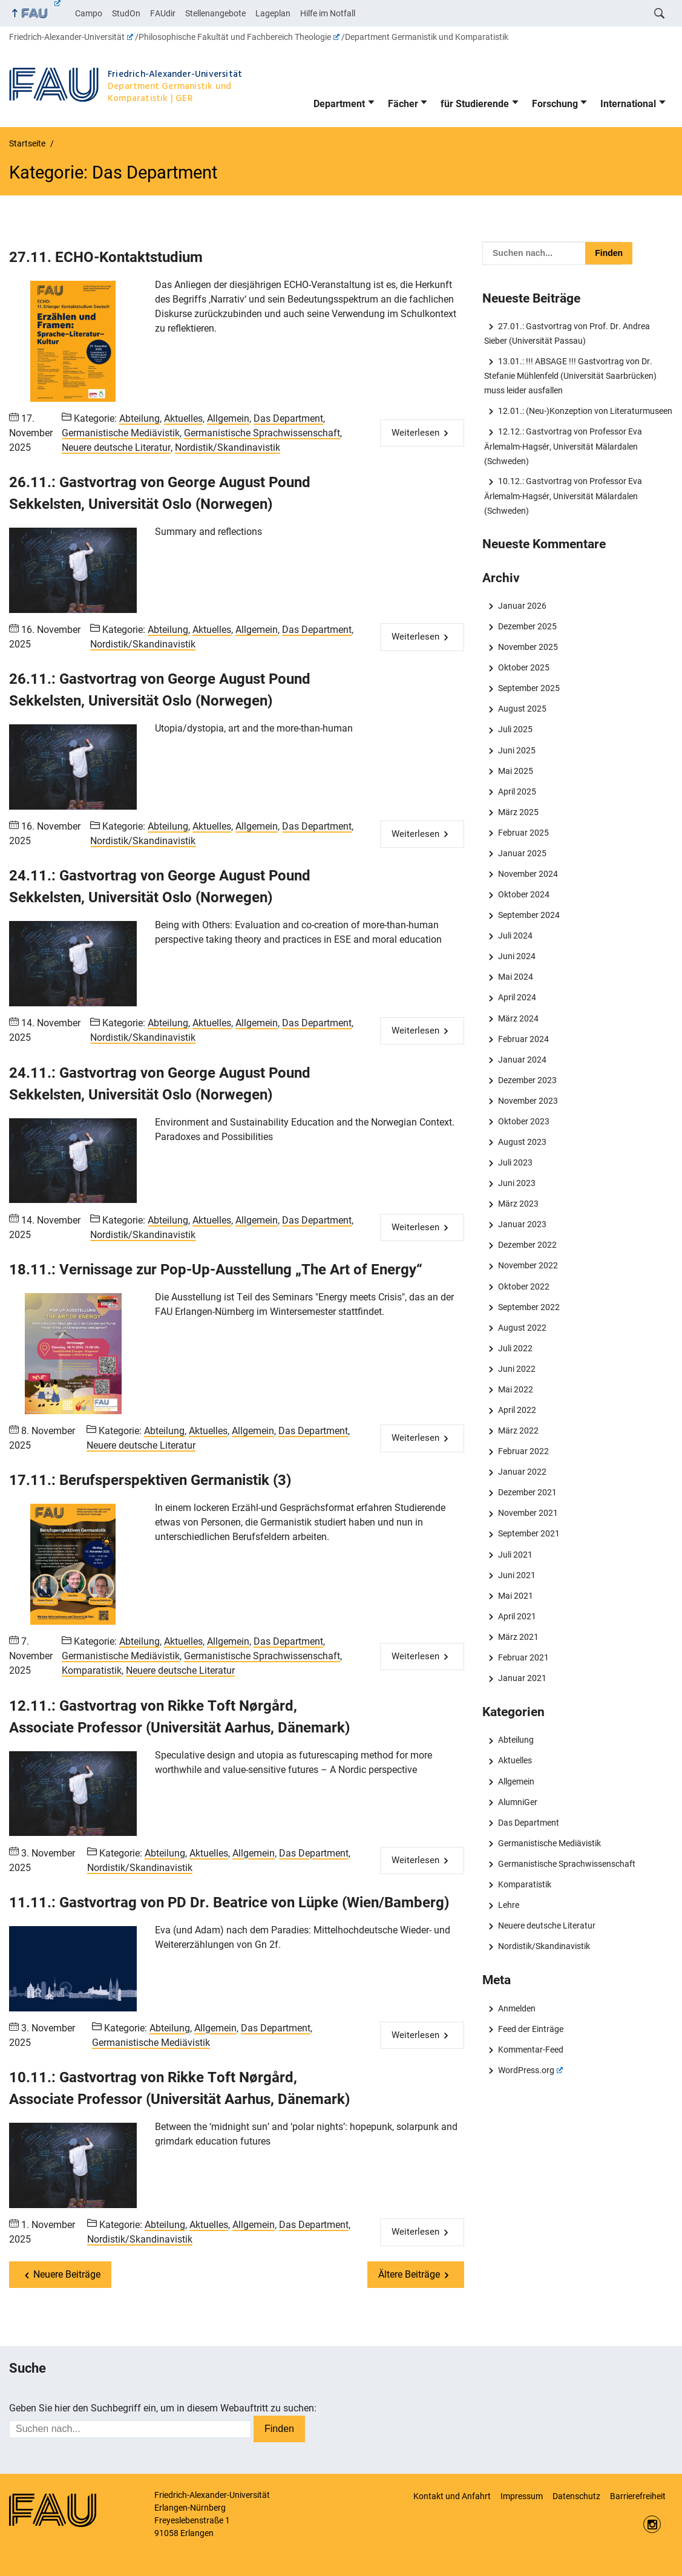  I want to click on Kontakt und Anfahrt, so click(452, 2496).